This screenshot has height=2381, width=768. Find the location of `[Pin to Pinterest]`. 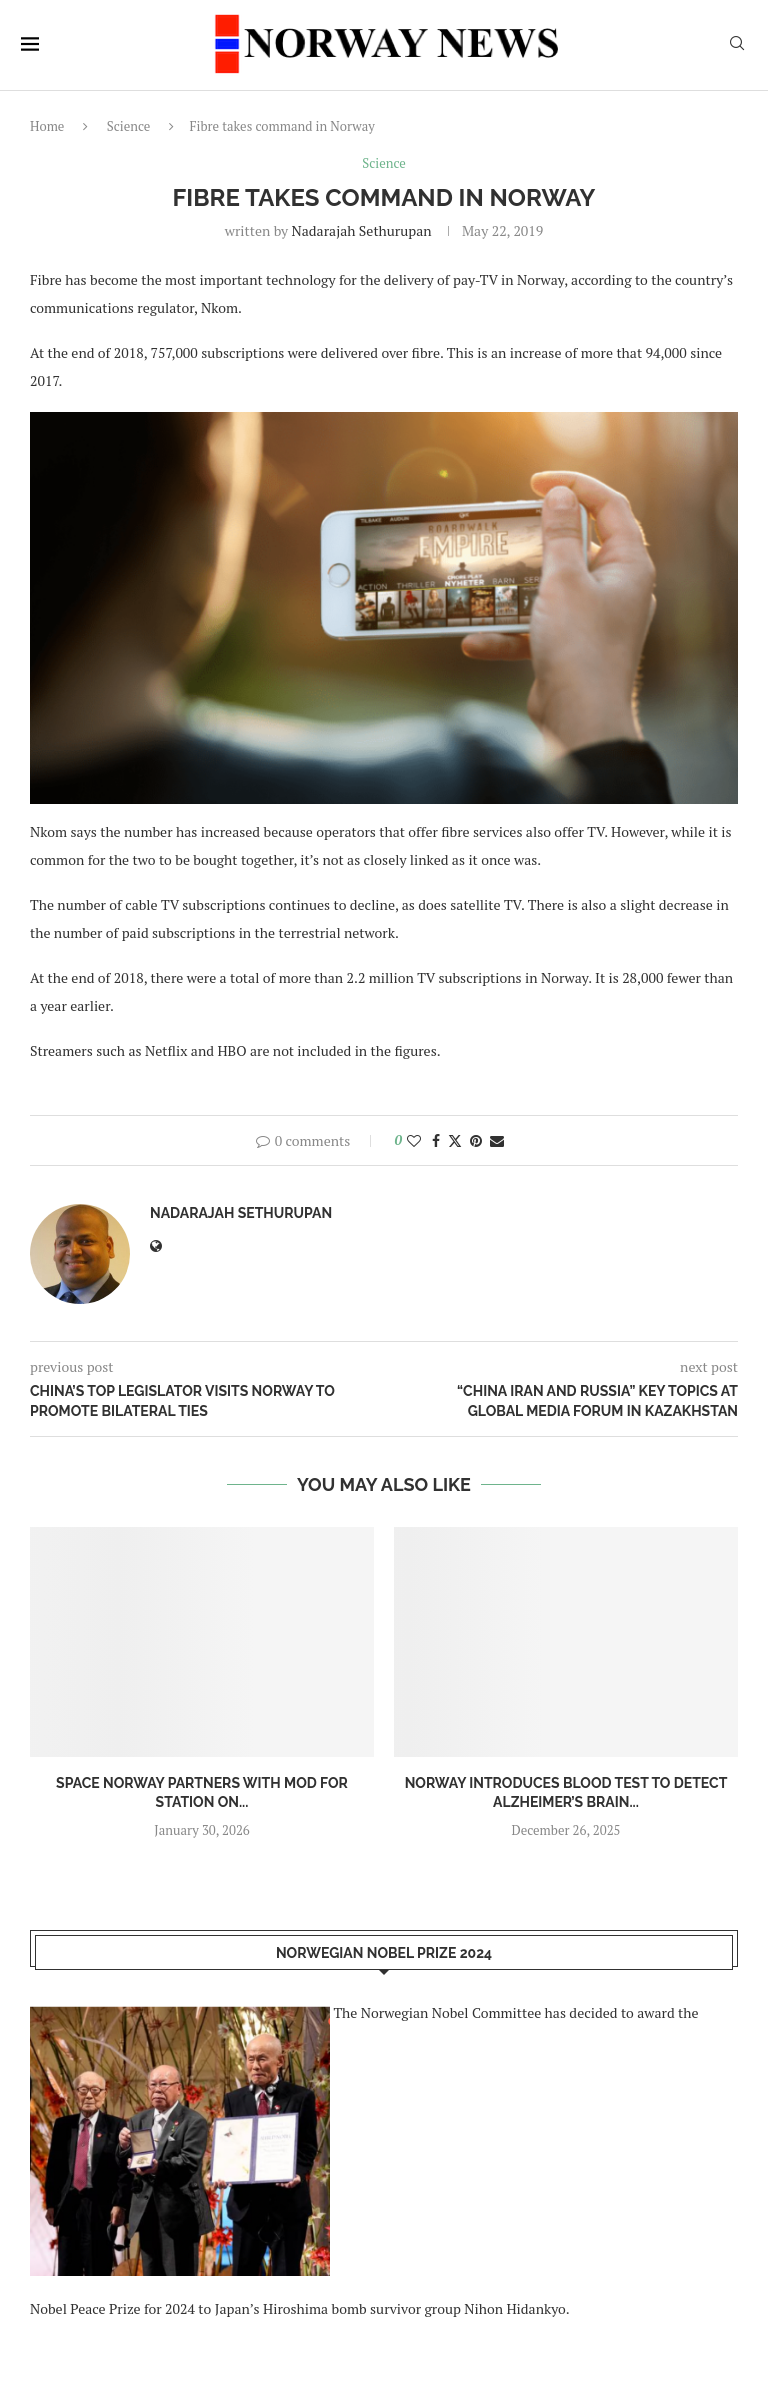

[Pin to Pinterest] is located at coordinates (476, 1140).